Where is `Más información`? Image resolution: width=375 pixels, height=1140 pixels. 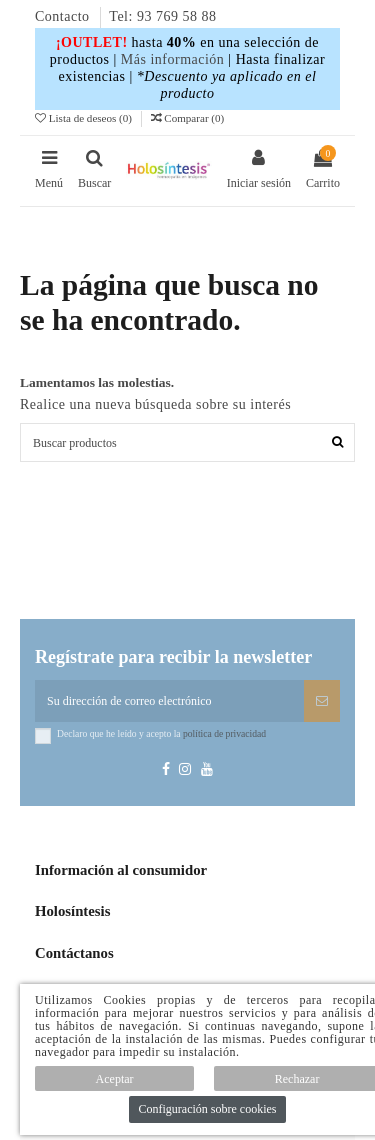
Más información is located at coordinates (173, 59).